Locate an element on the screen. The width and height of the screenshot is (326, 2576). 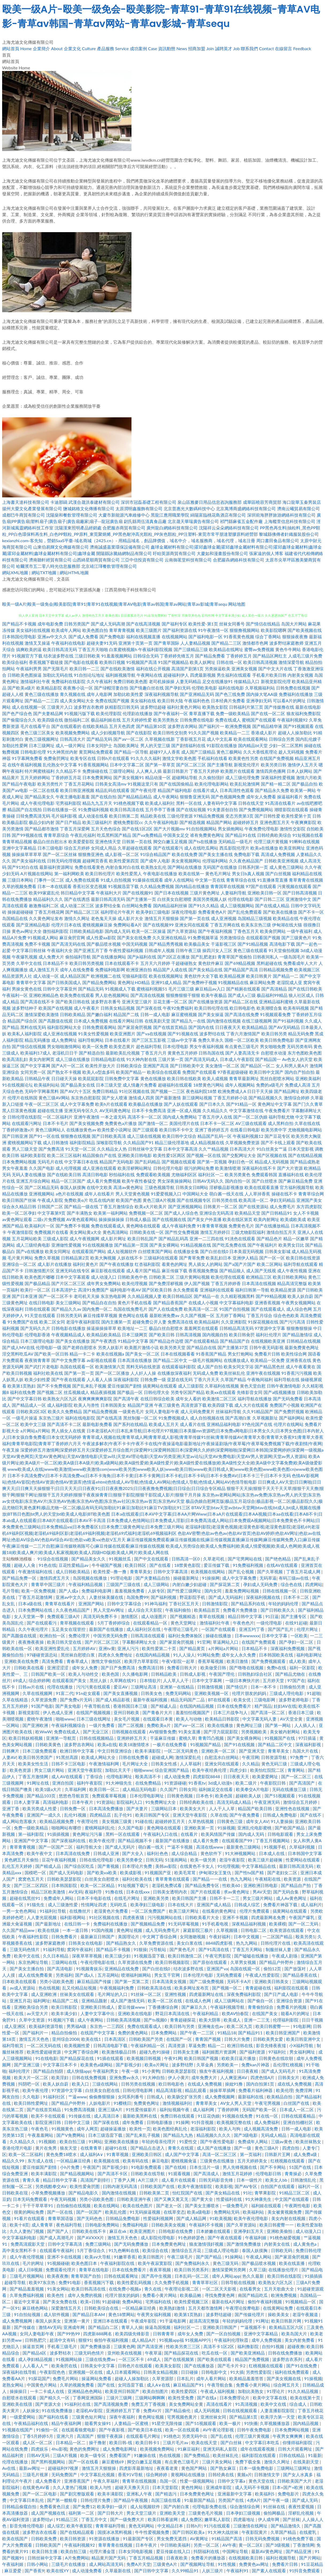
成人福利社区在线 is located at coordinates (144, 1629).